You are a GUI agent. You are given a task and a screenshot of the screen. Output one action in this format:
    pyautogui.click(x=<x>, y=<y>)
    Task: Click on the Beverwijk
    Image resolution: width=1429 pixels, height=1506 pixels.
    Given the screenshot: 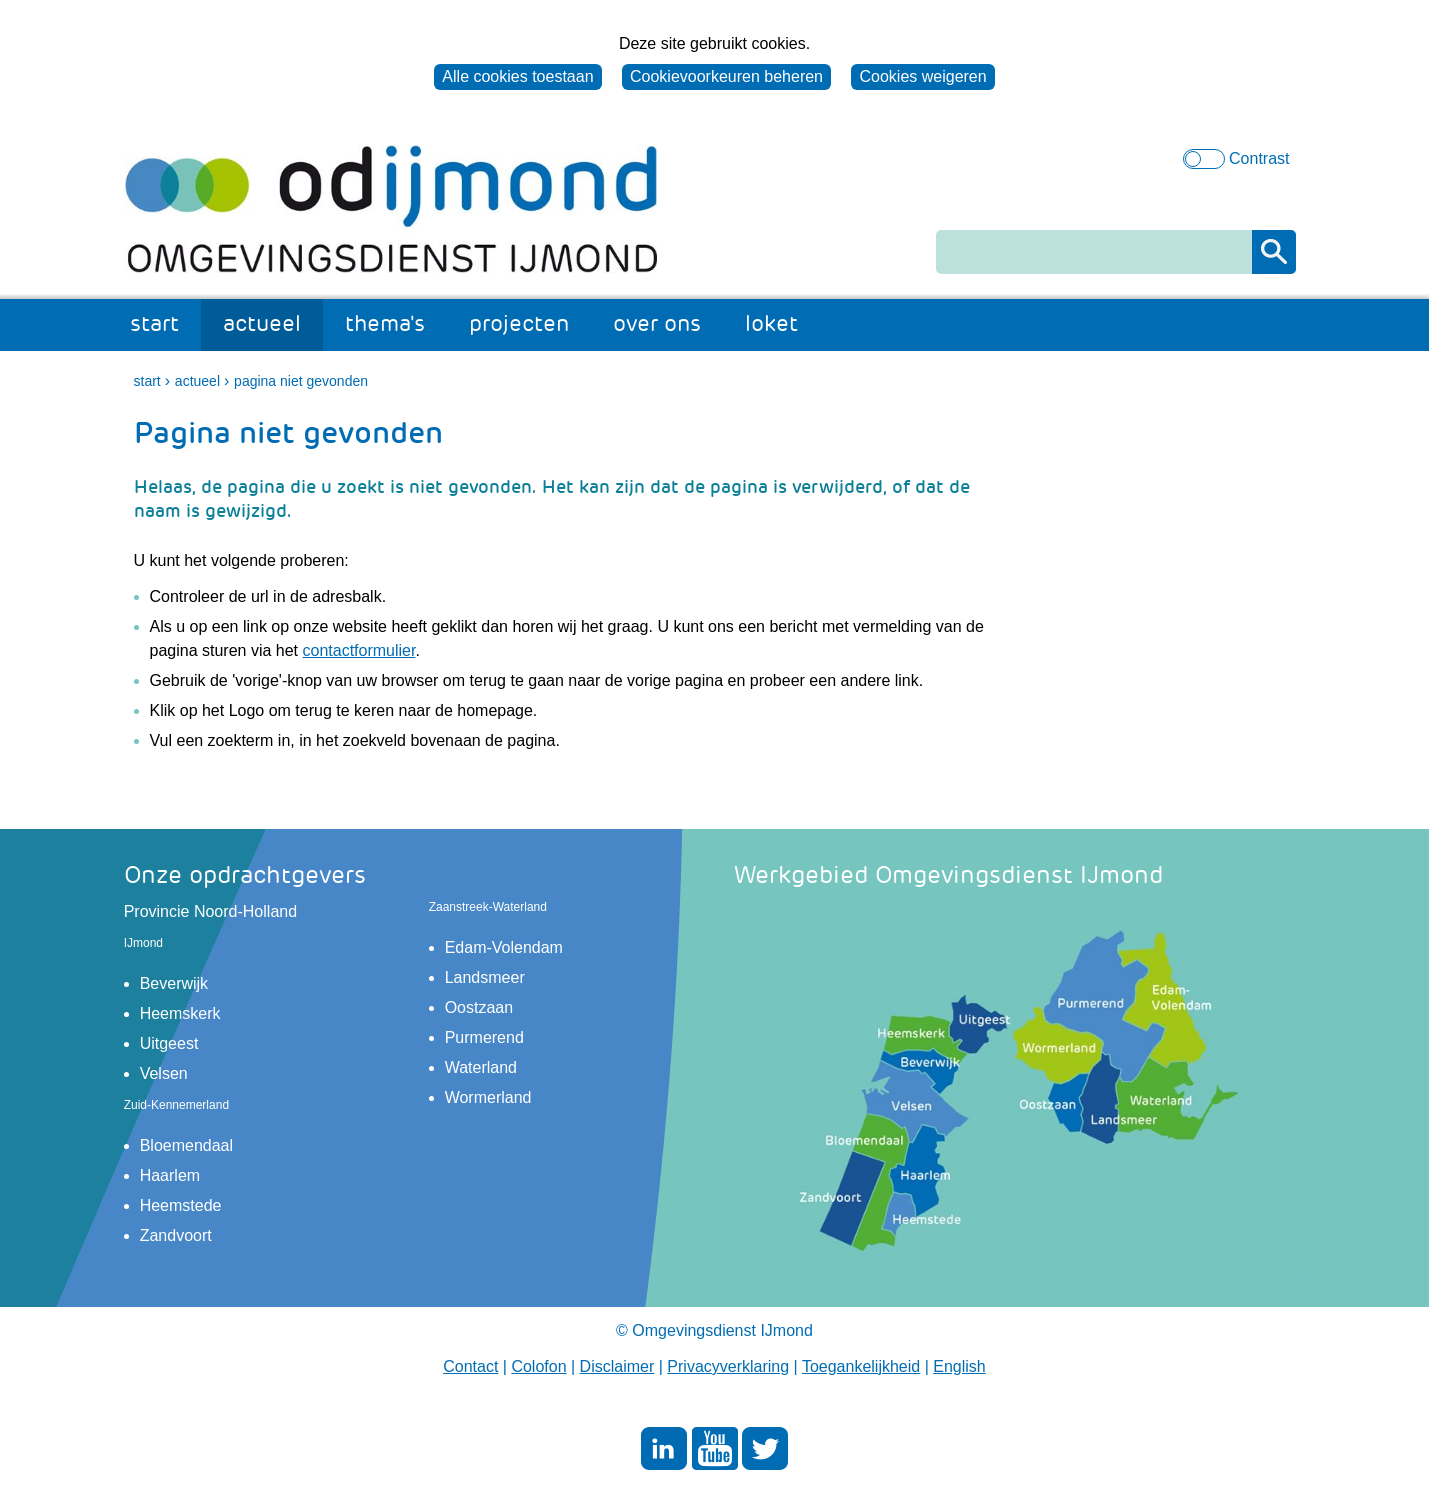 What is the action you would take?
    pyautogui.click(x=174, y=983)
    